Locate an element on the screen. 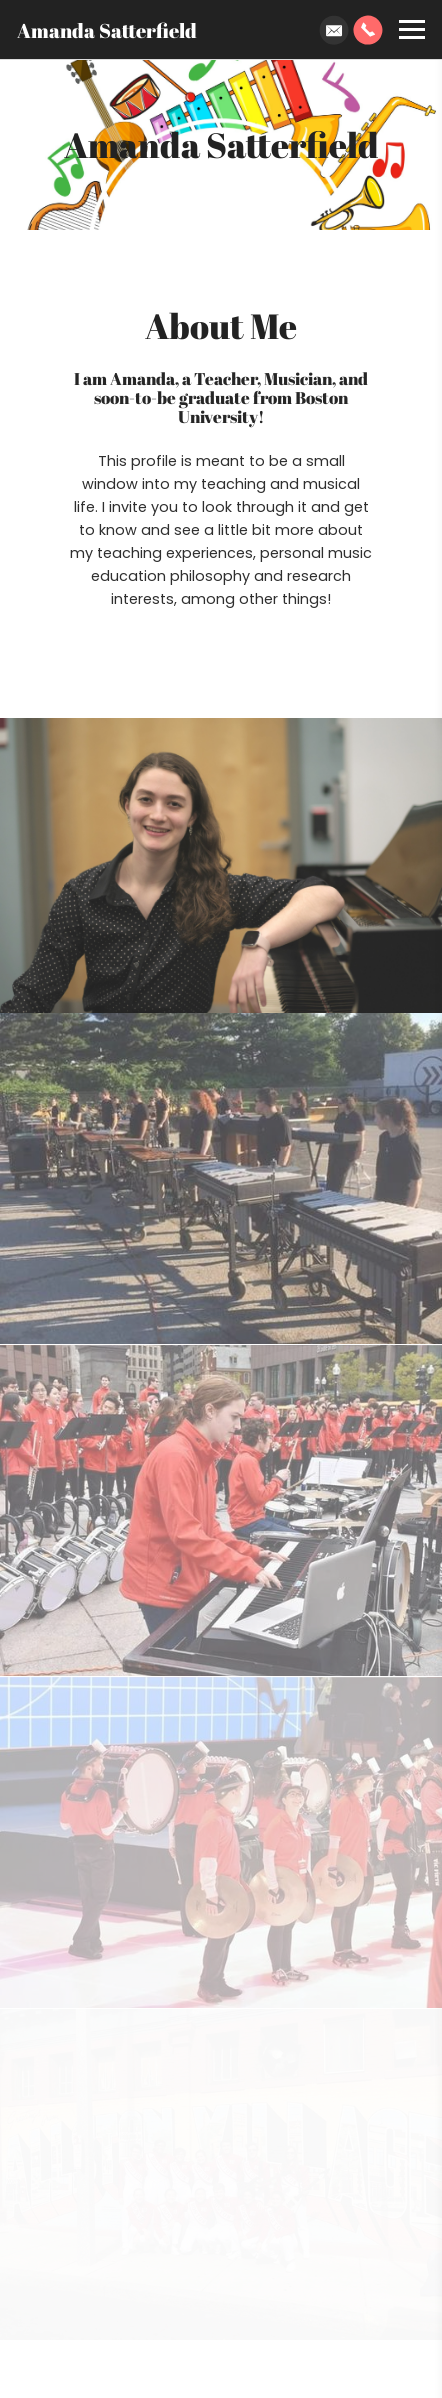 The image size is (442, 2398). Amanda Satterfield is located at coordinates (107, 30).